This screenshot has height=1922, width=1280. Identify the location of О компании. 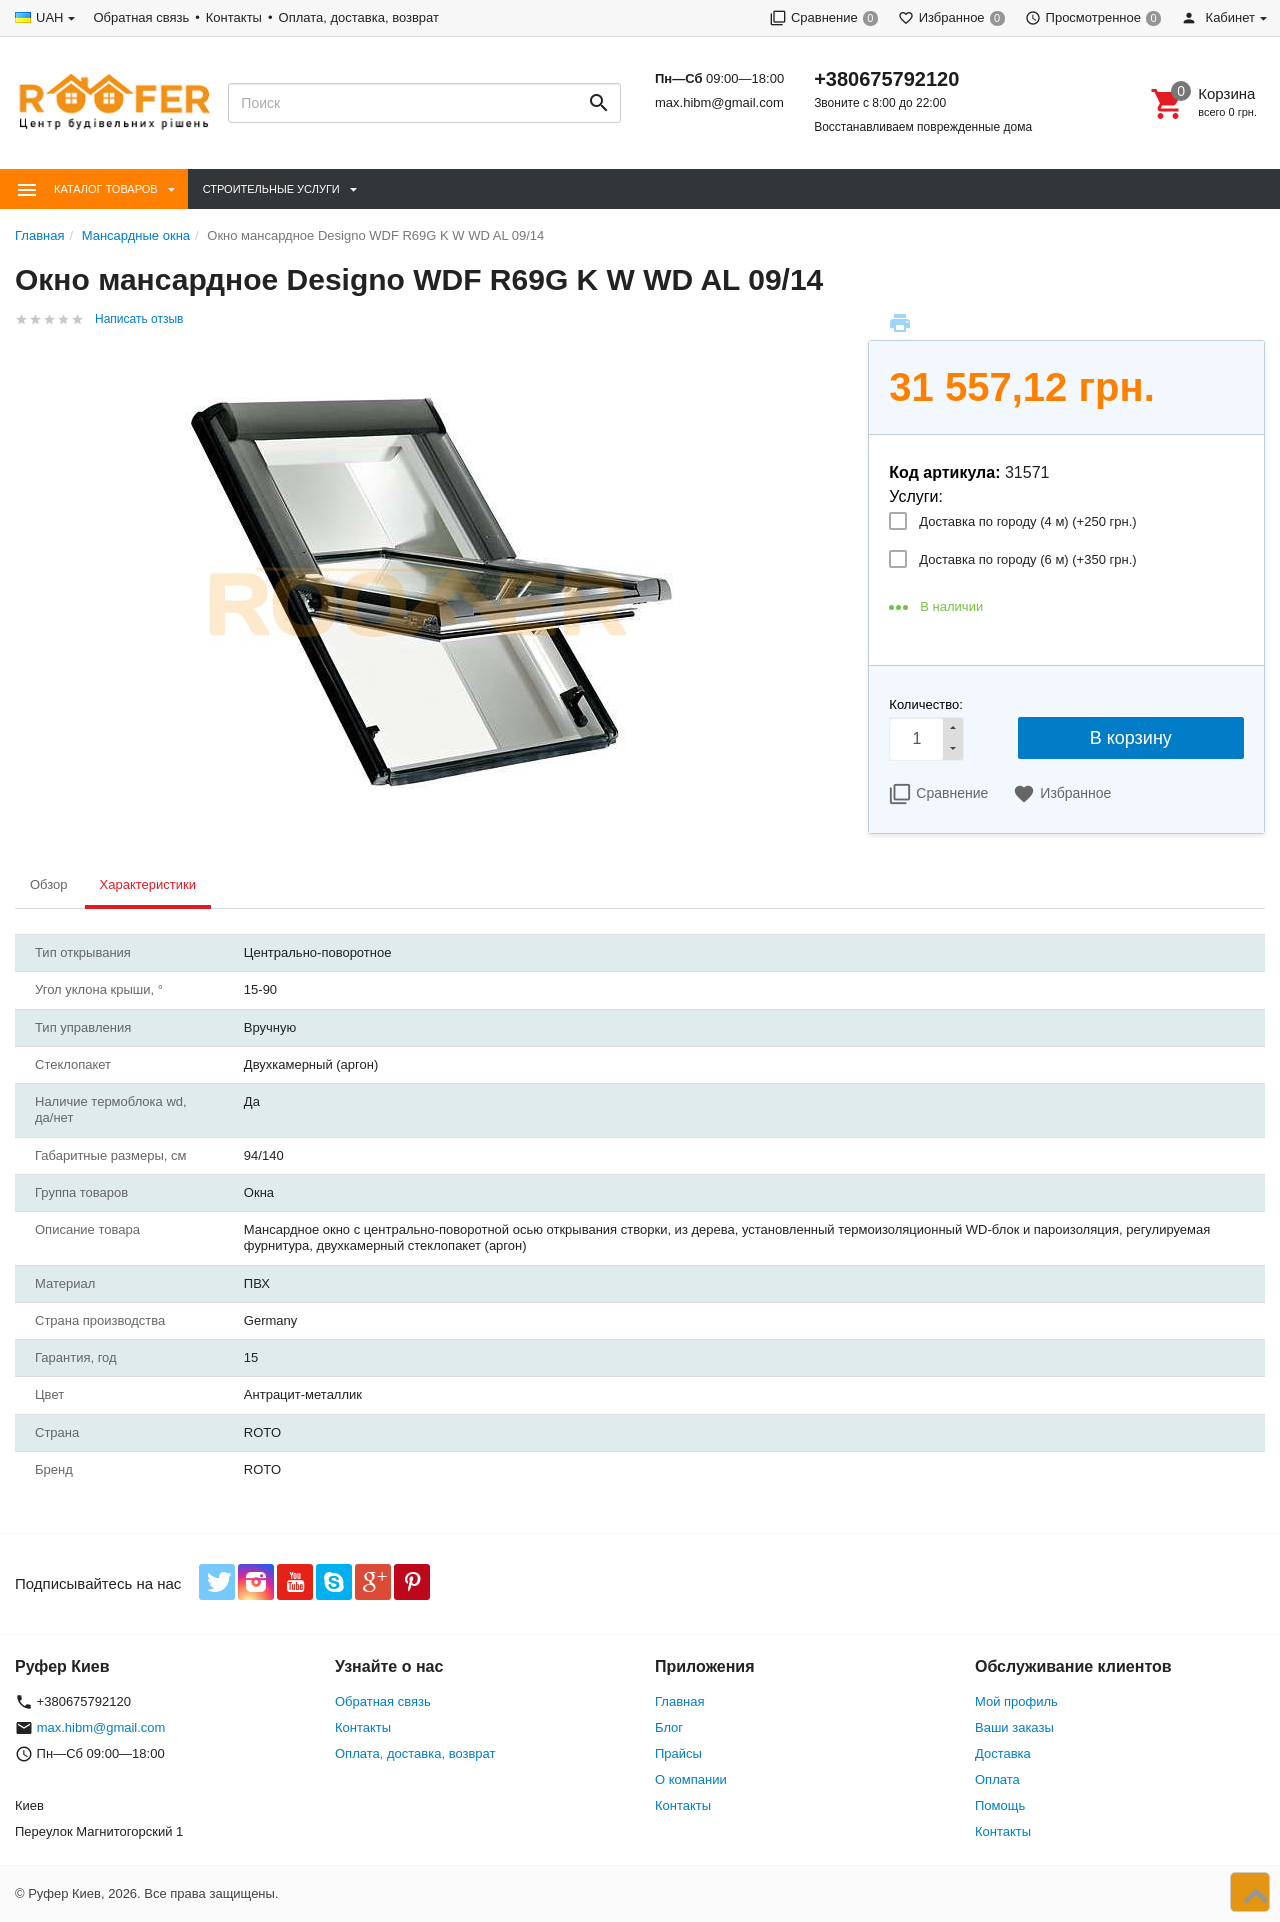
(691, 1779).